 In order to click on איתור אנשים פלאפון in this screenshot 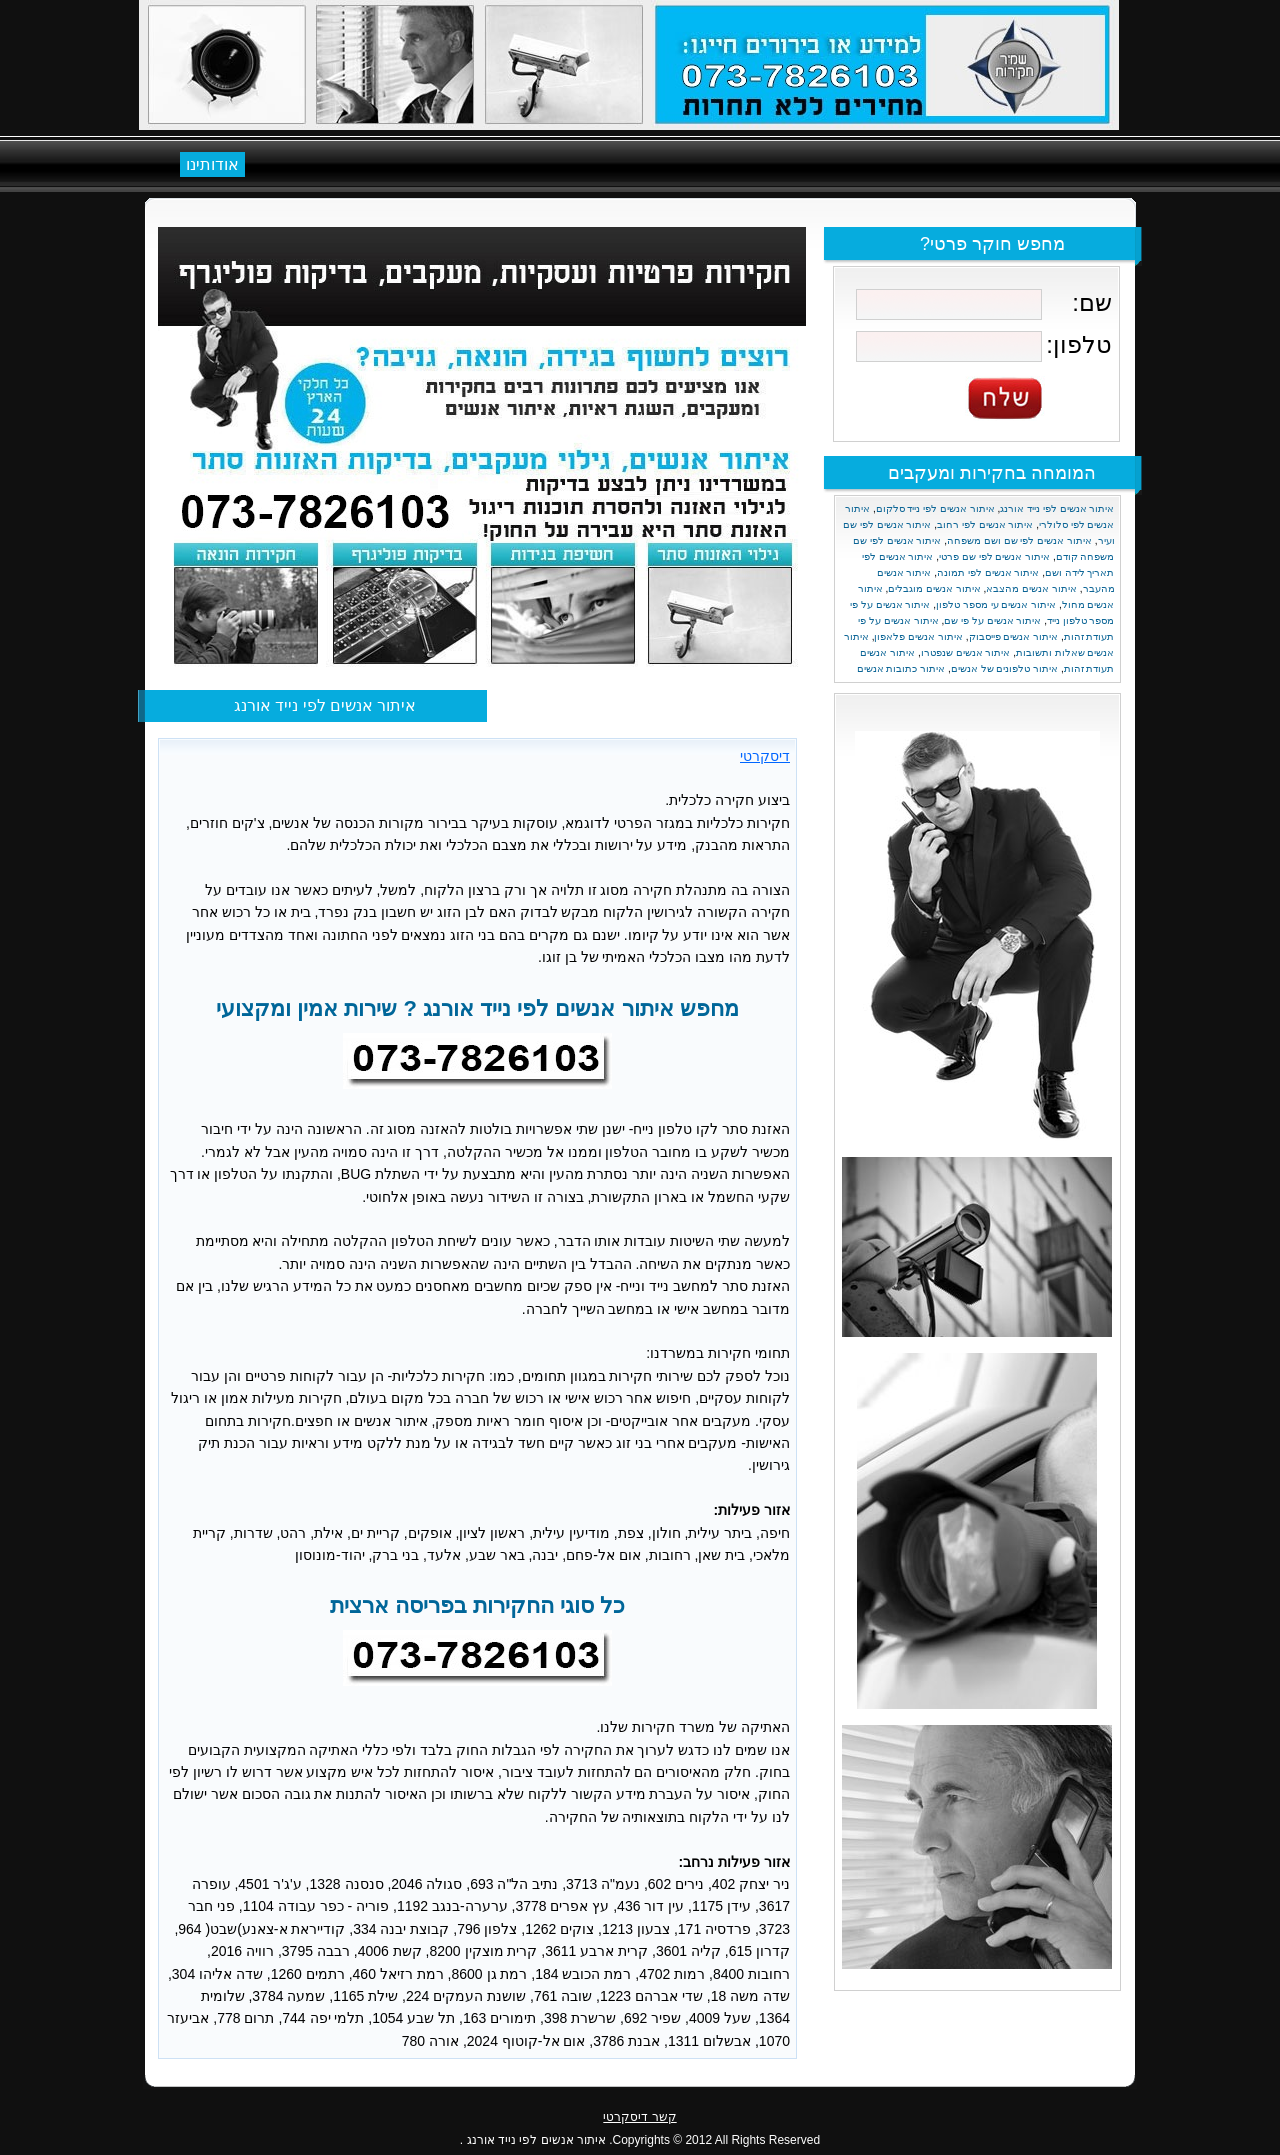, I will do `click(918, 636)`.